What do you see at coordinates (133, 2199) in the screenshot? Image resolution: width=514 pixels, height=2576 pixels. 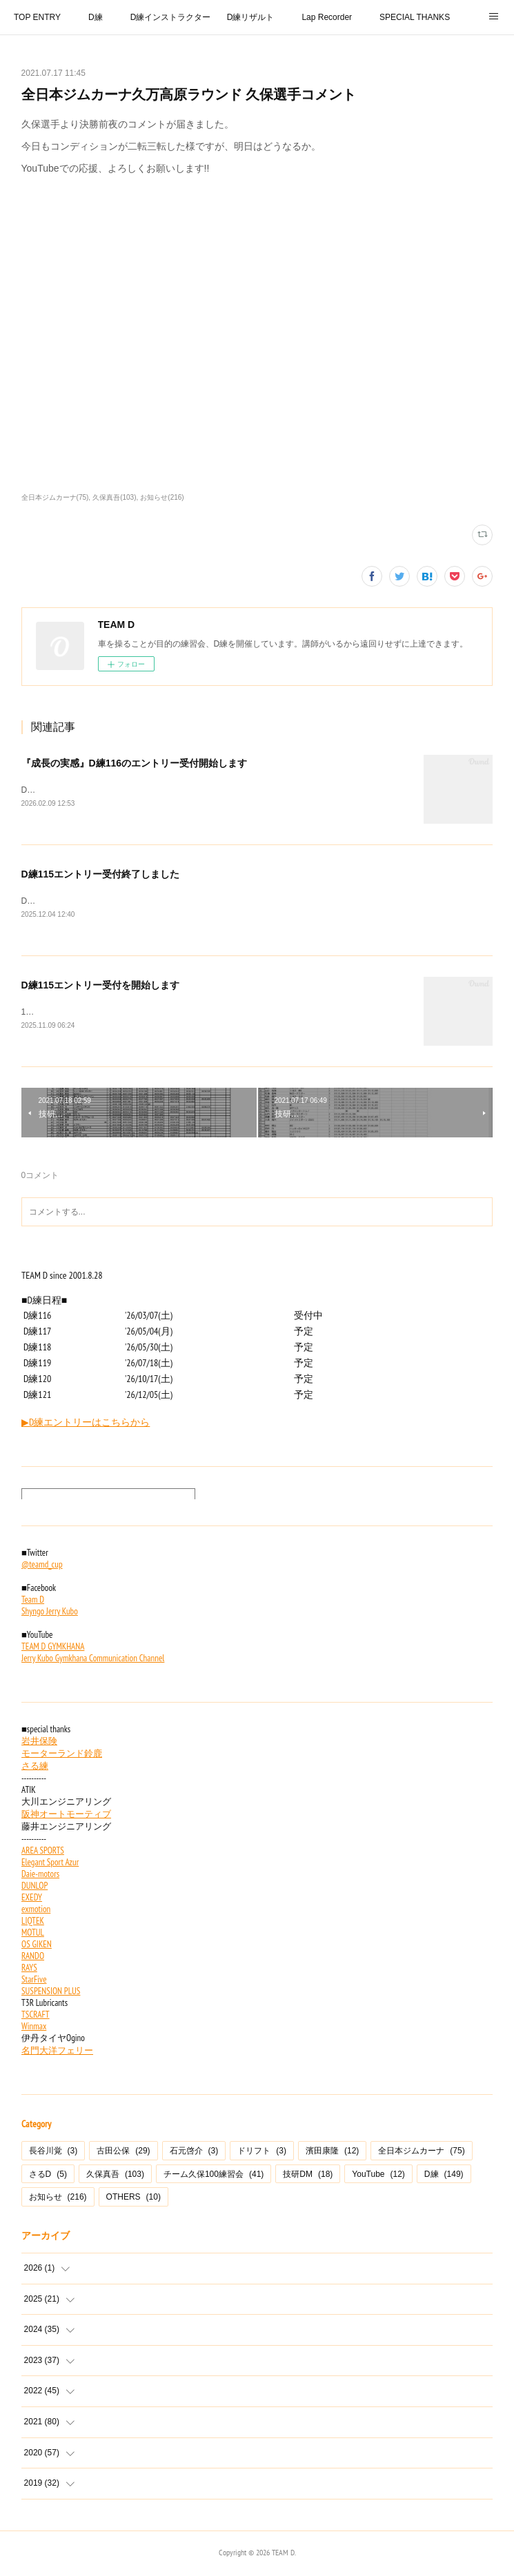 I see `OTHERS` at bounding box center [133, 2199].